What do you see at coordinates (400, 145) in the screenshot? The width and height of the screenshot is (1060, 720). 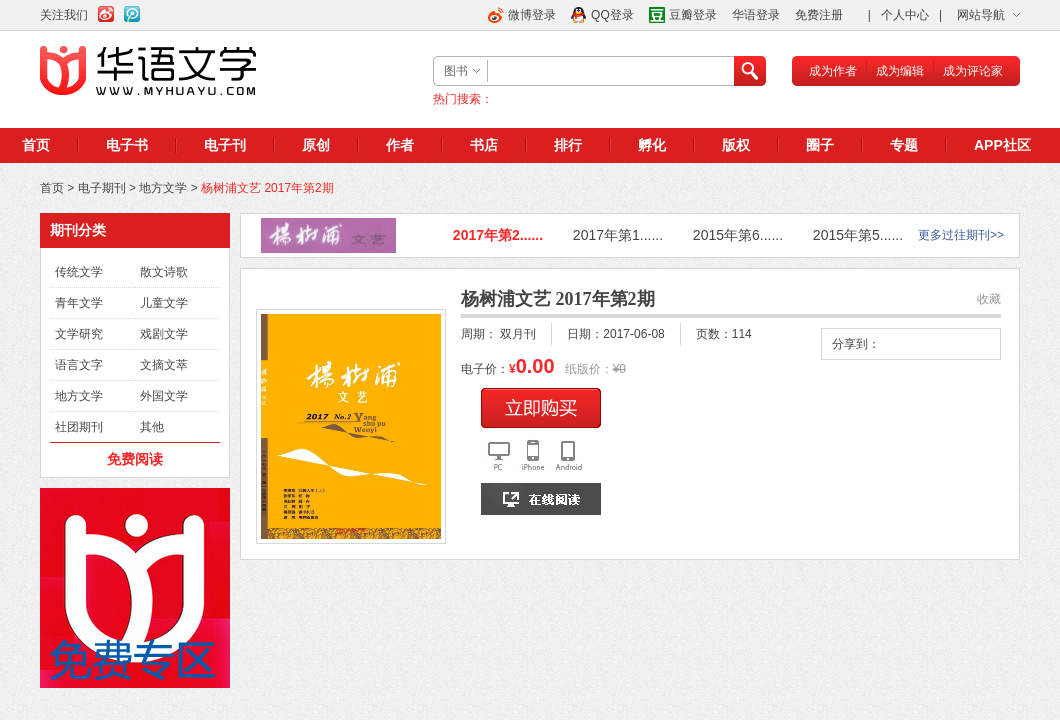 I see `作者` at bounding box center [400, 145].